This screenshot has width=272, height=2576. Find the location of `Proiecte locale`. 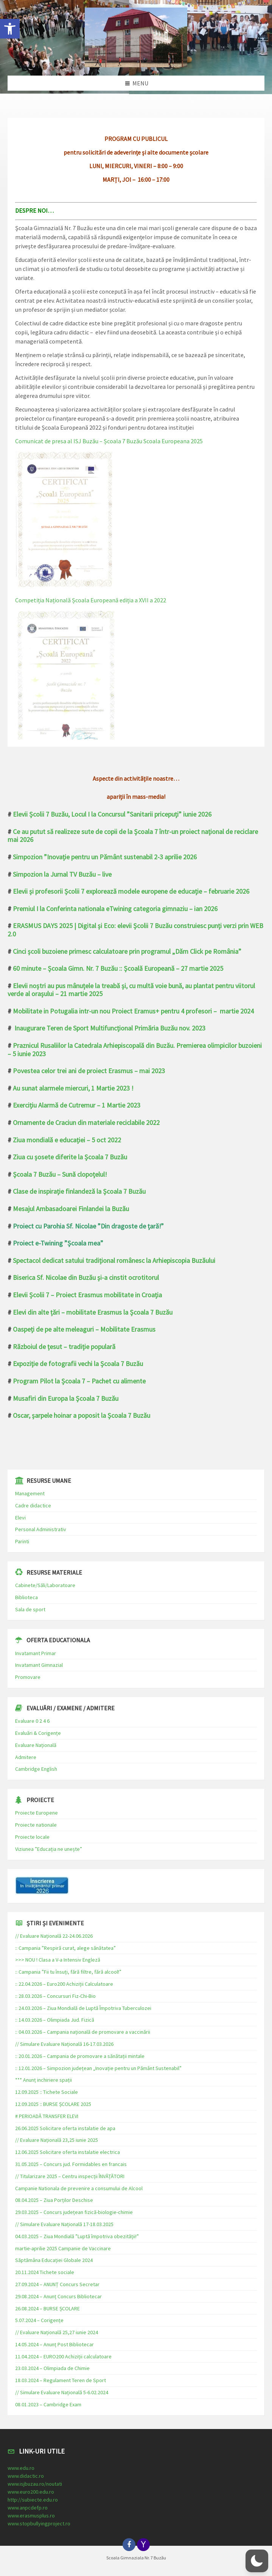

Proiecte locale is located at coordinates (32, 1836).